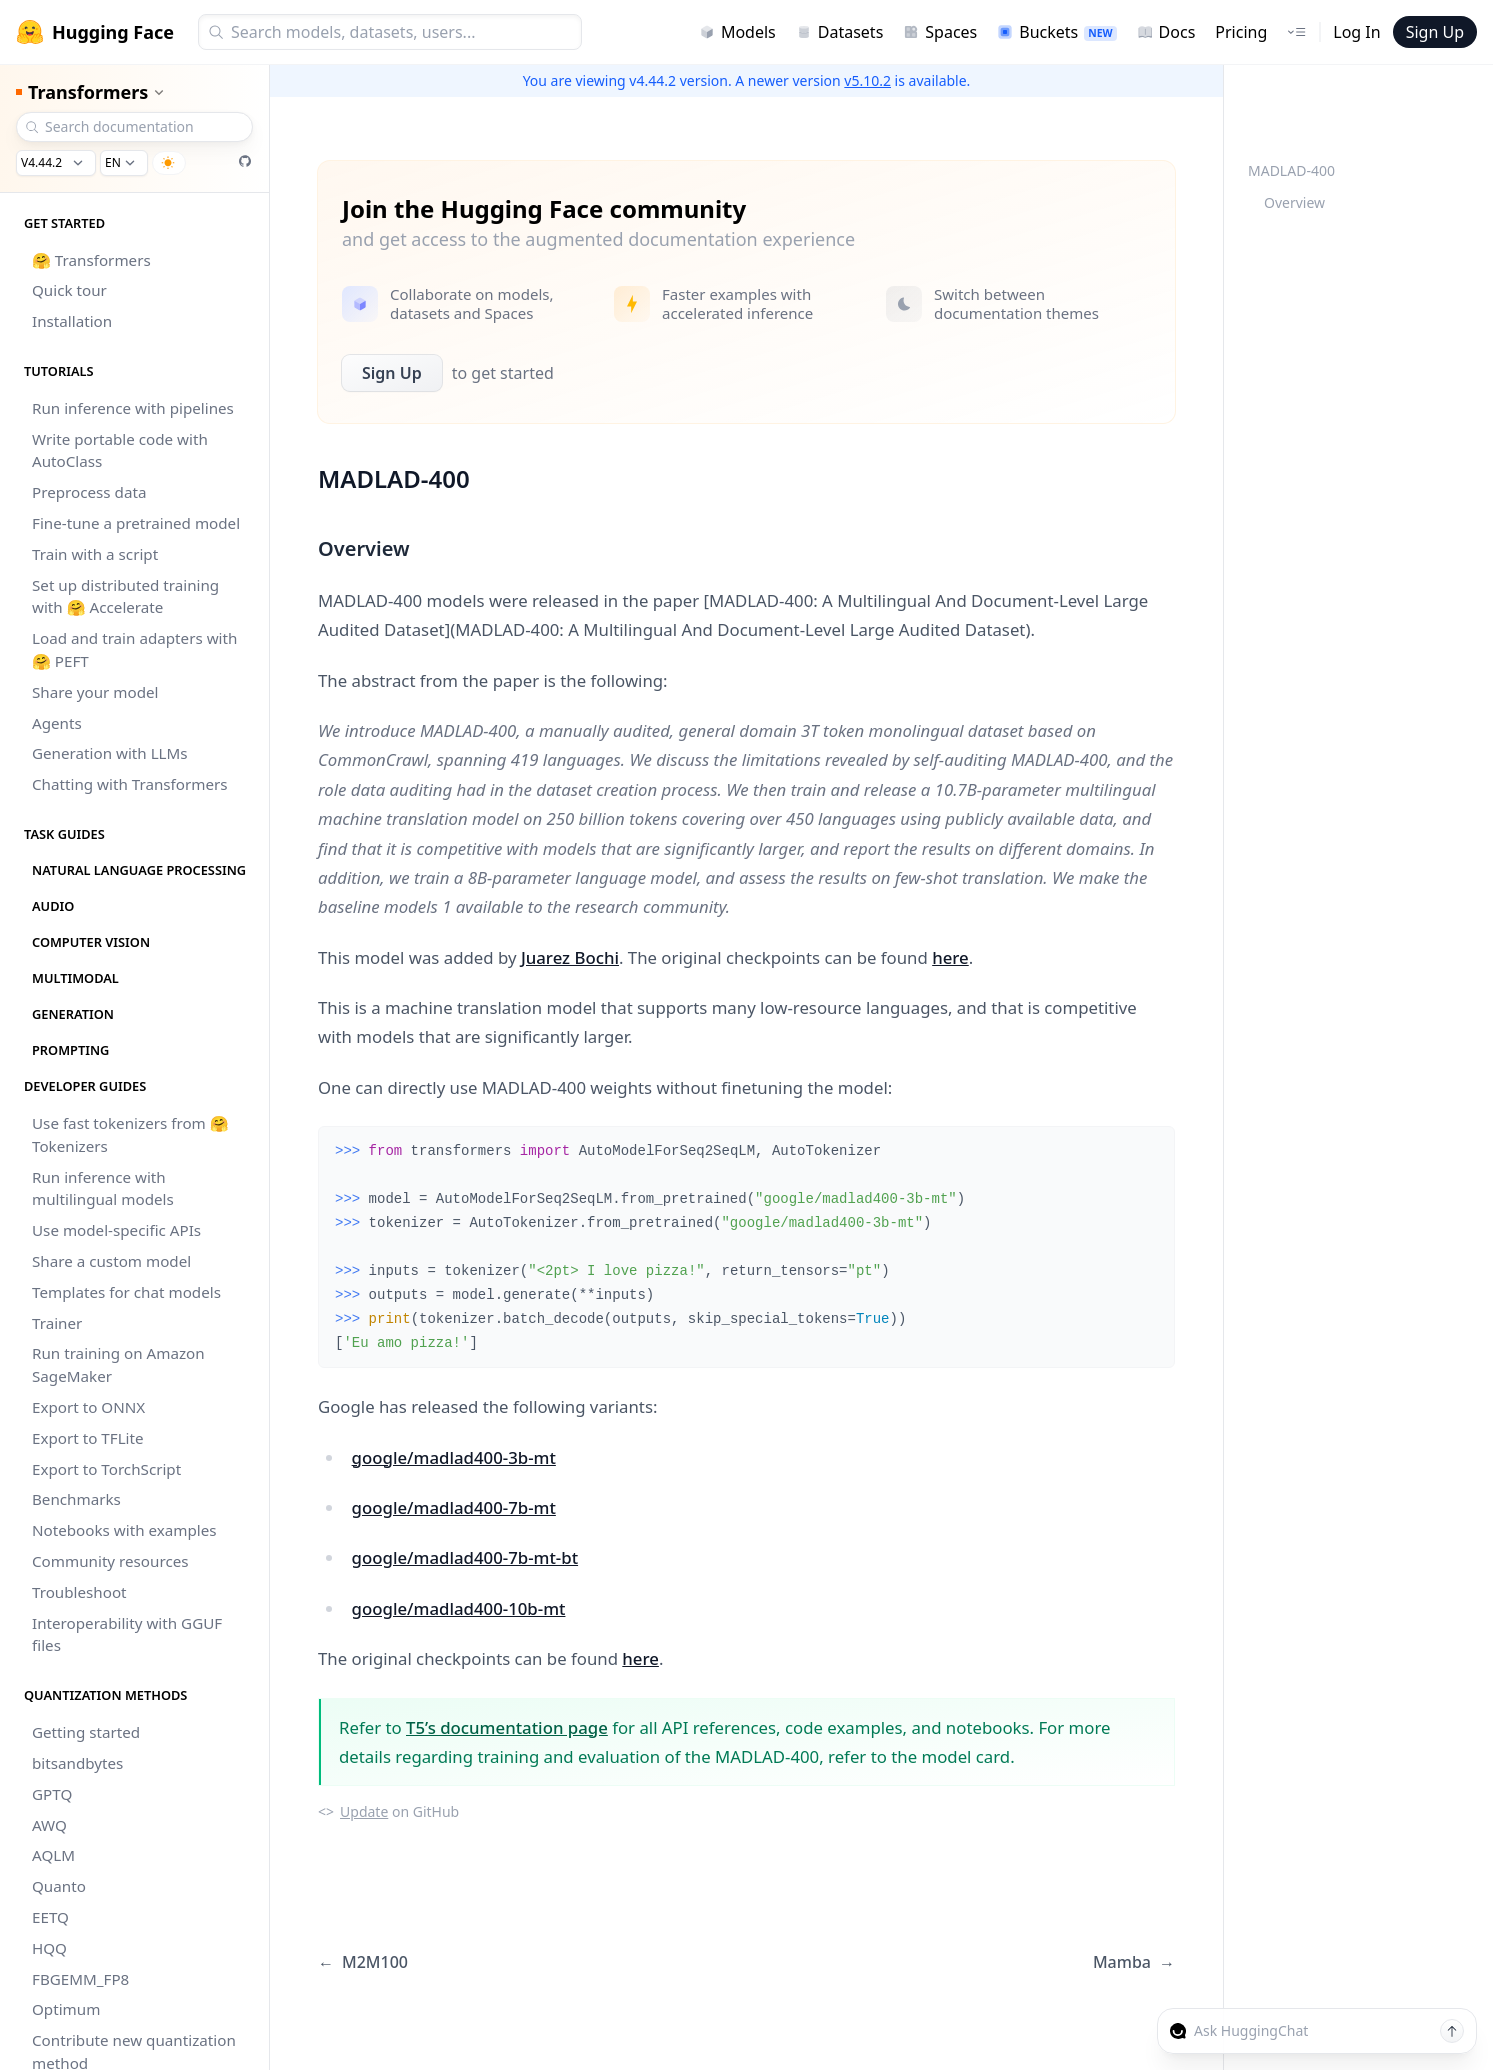 The image size is (1493, 2070). What do you see at coordinates (363, 1962) in the screenshot?
I see `M2M100` at bounding box center [363, 1962].